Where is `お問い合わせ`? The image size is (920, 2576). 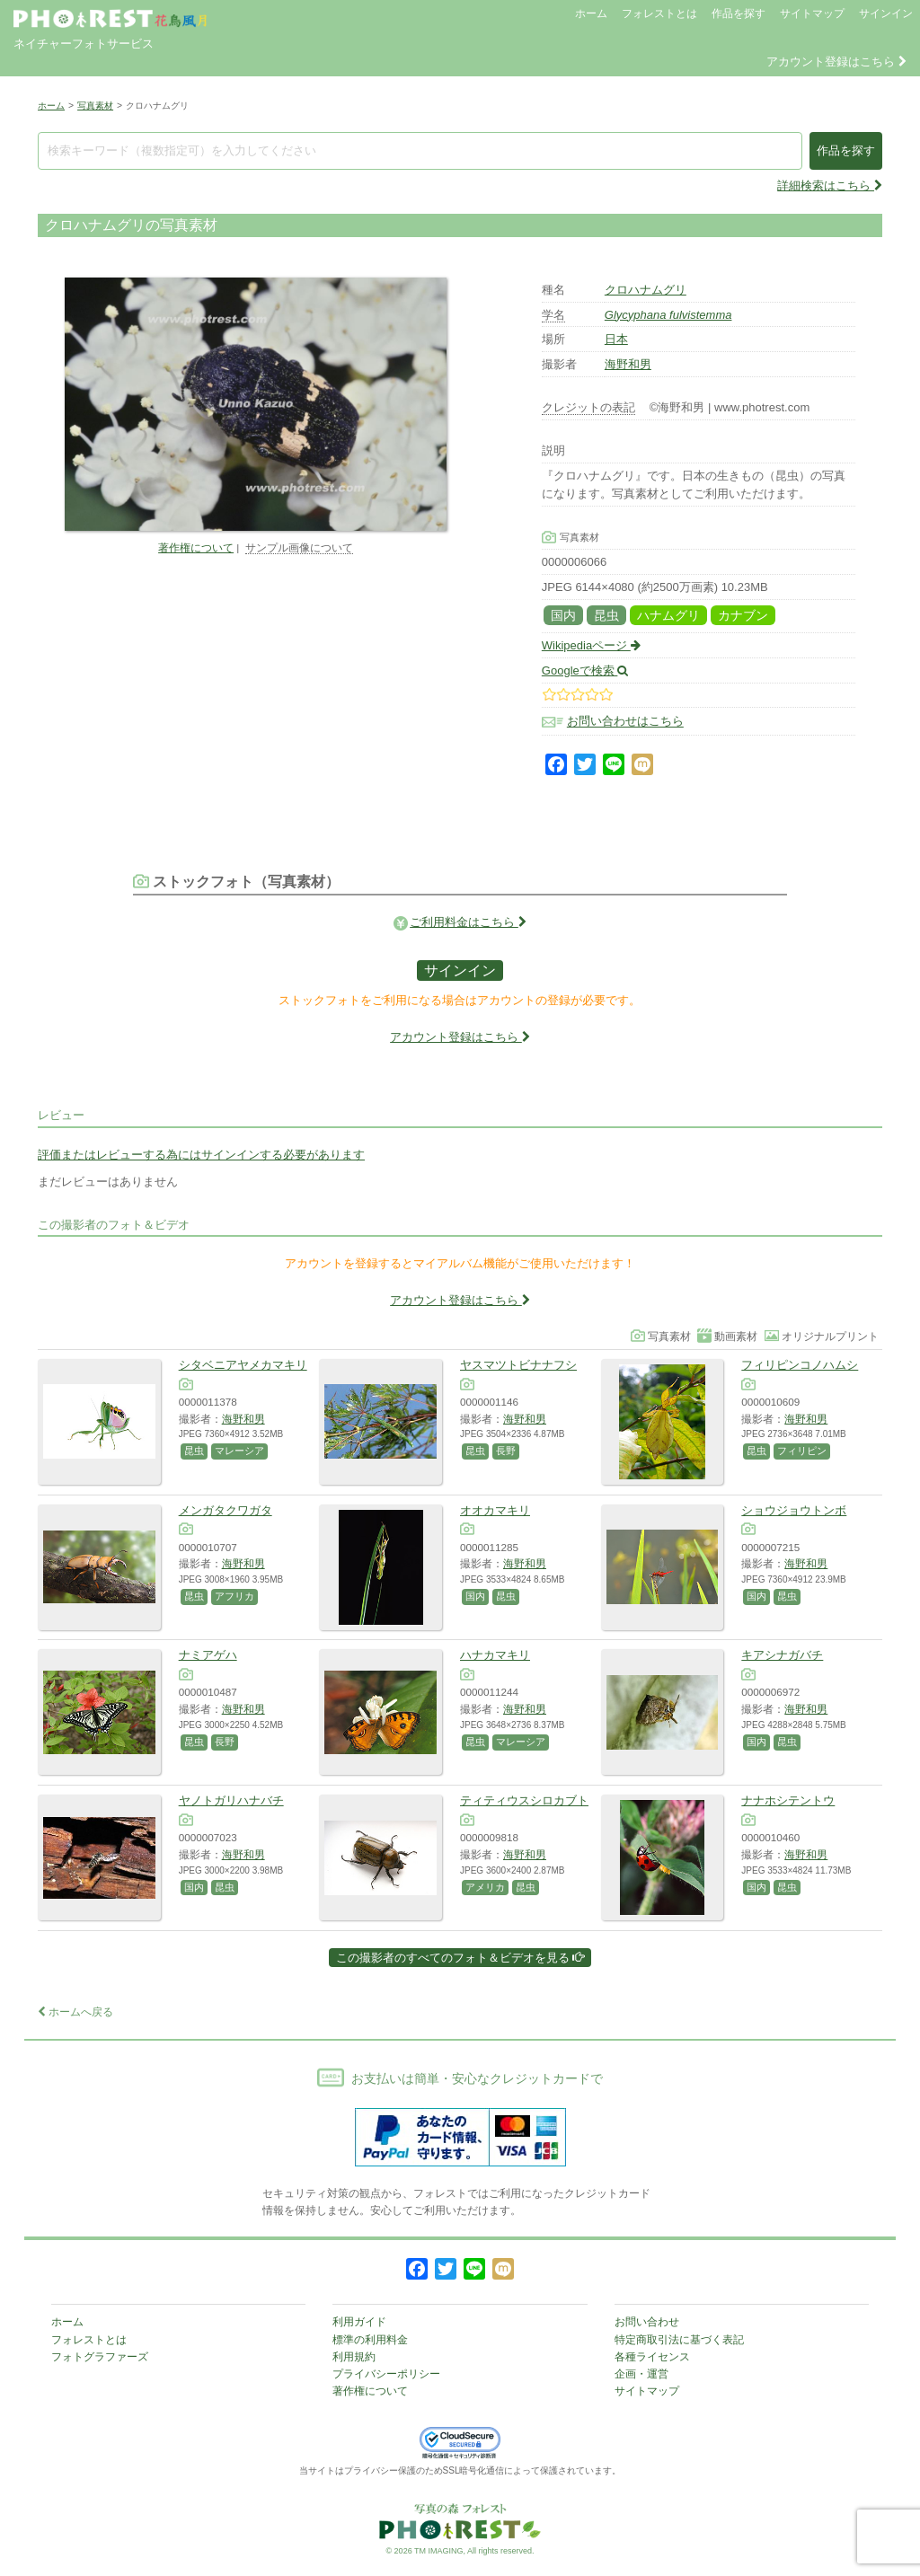 お問い合わせ is located at coordinates (647, 2322).